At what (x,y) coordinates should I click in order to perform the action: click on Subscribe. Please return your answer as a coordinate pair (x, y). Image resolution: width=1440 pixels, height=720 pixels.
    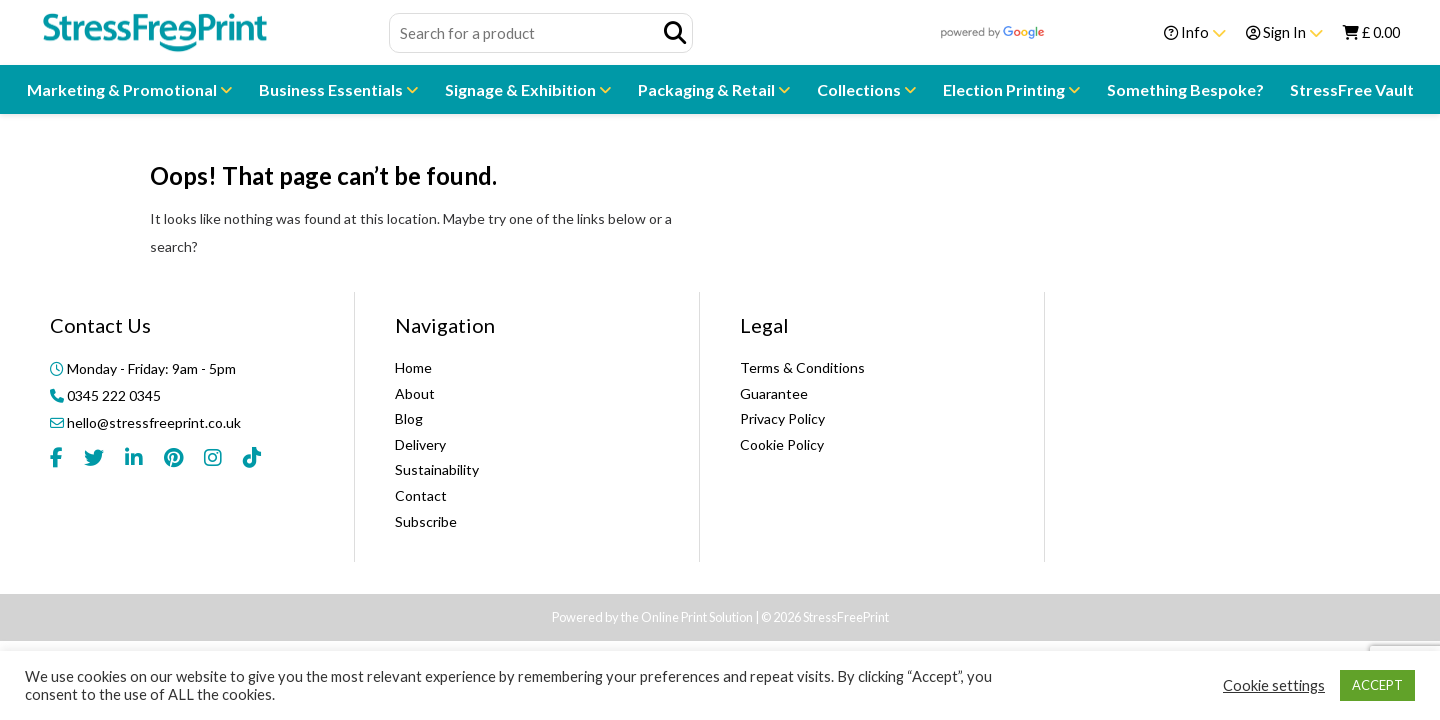
    Looking at the image, I should click on (426, 521).